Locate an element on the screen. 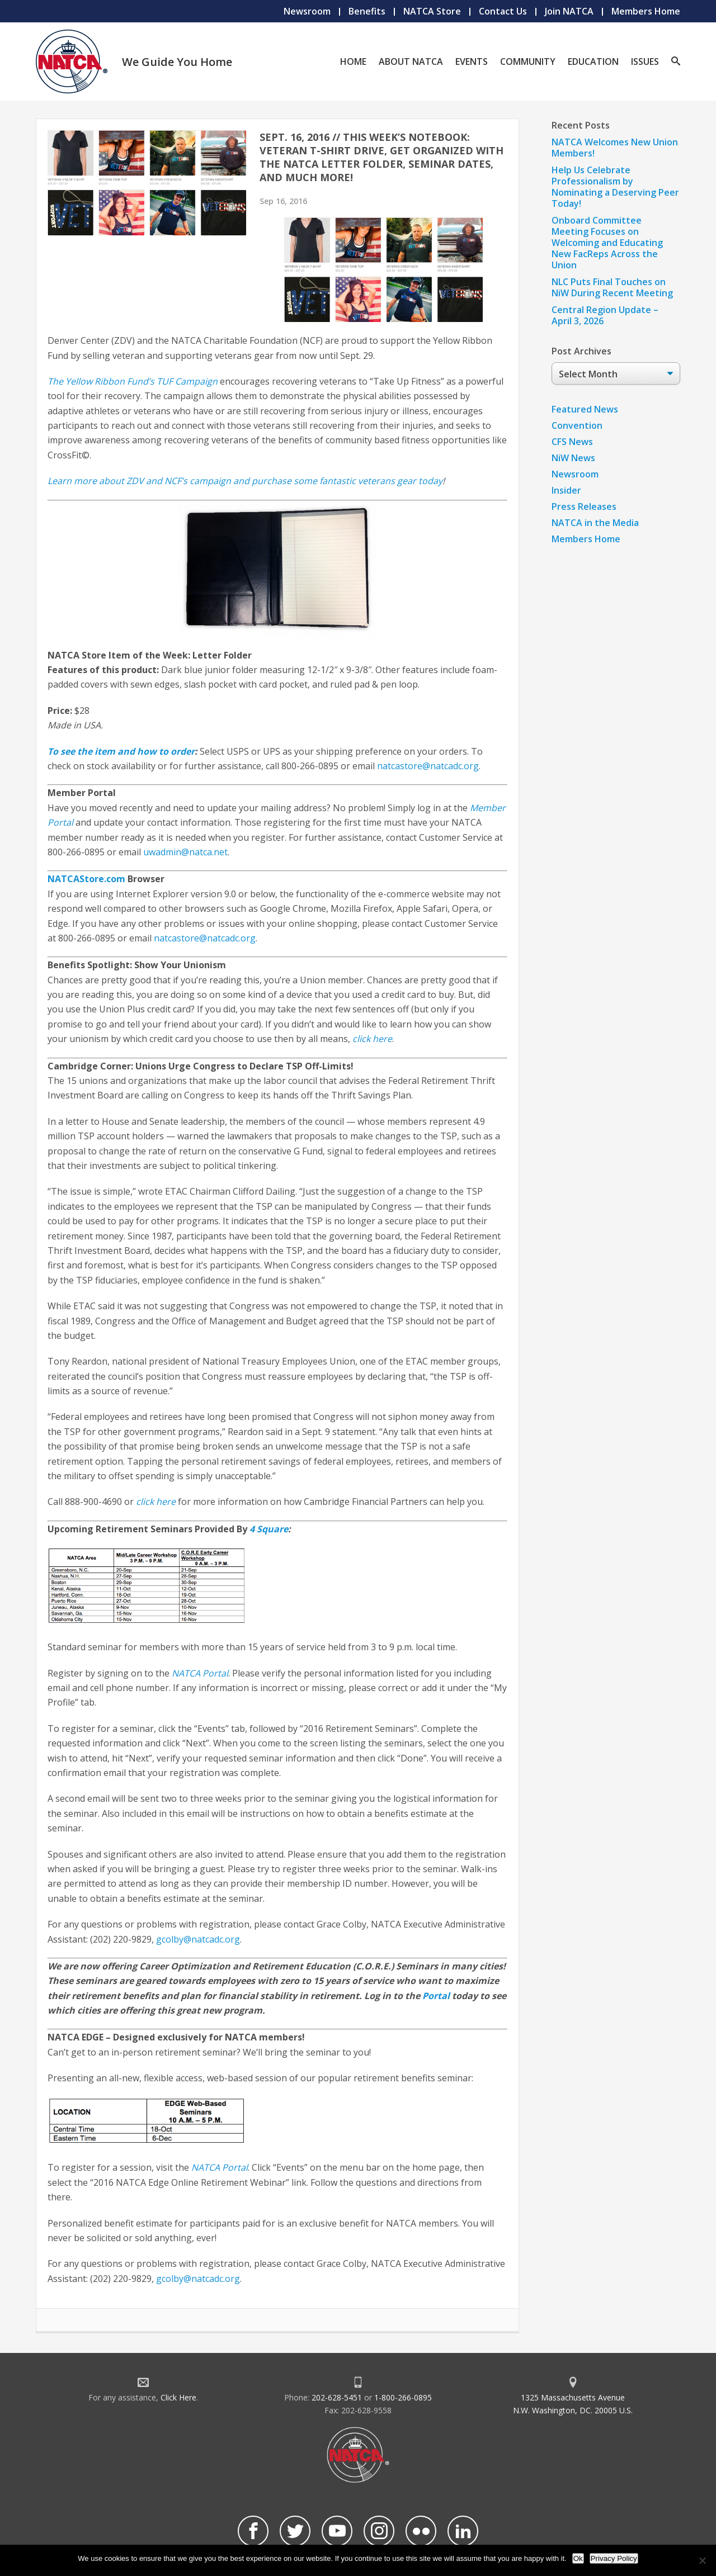 The image size is (716, 2576). CFS News is located at coordinates (572, 441).